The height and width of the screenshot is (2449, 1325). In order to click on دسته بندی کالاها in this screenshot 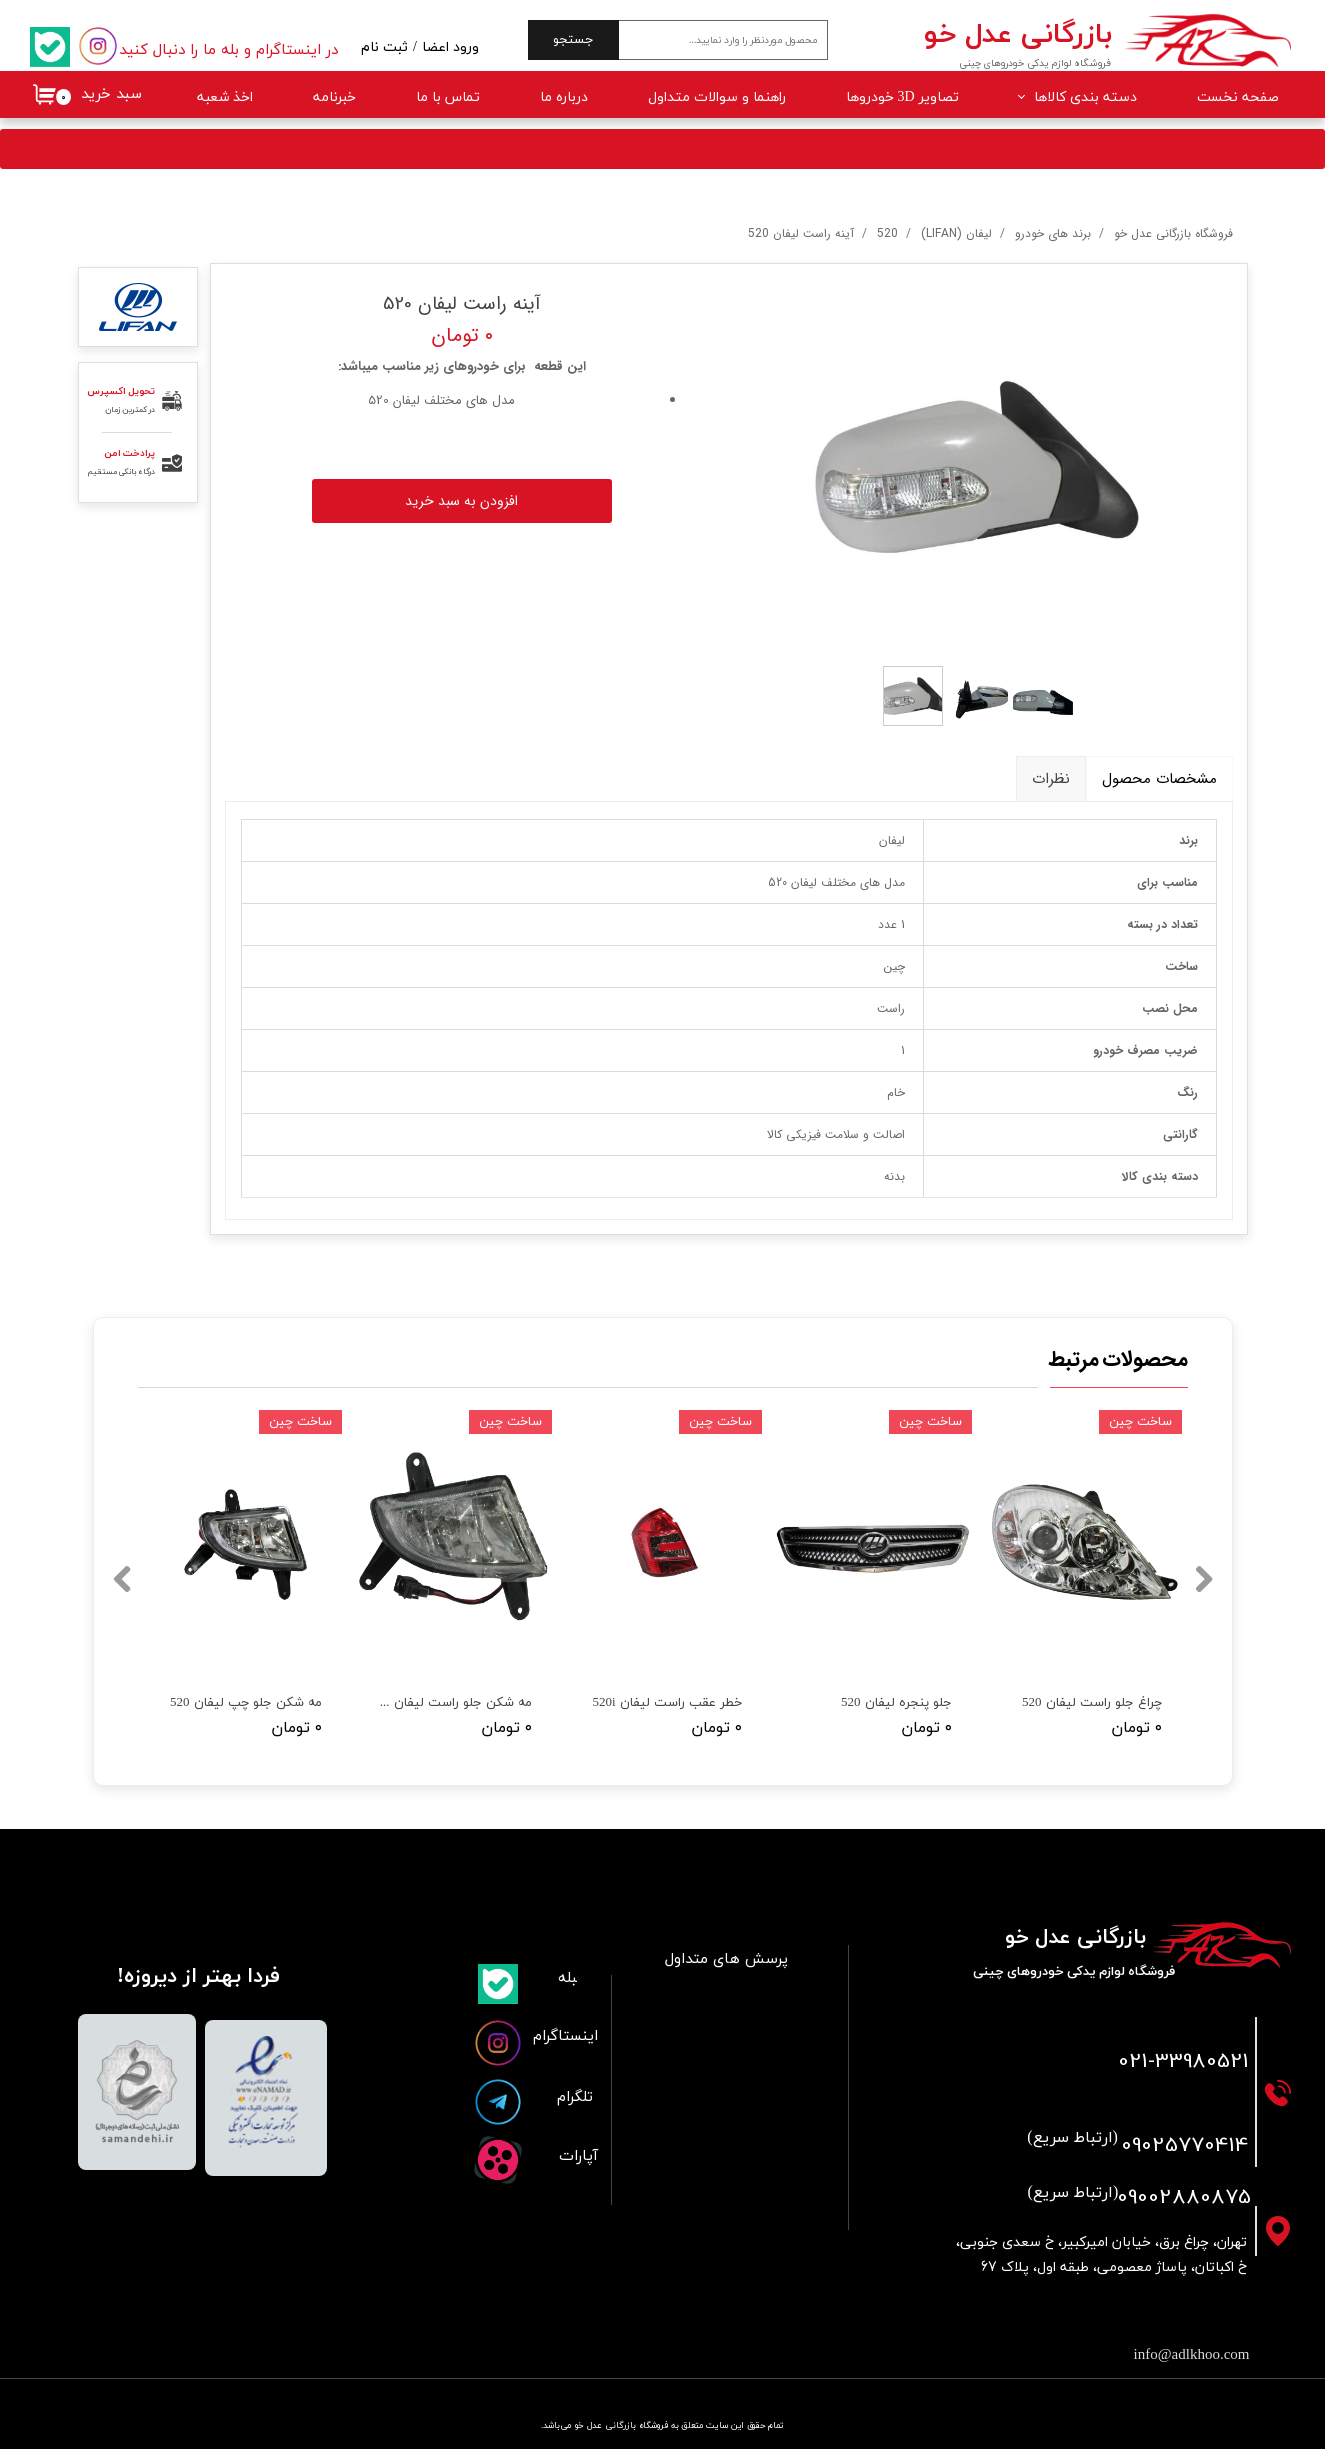, I will do `click(1085, 97)`.